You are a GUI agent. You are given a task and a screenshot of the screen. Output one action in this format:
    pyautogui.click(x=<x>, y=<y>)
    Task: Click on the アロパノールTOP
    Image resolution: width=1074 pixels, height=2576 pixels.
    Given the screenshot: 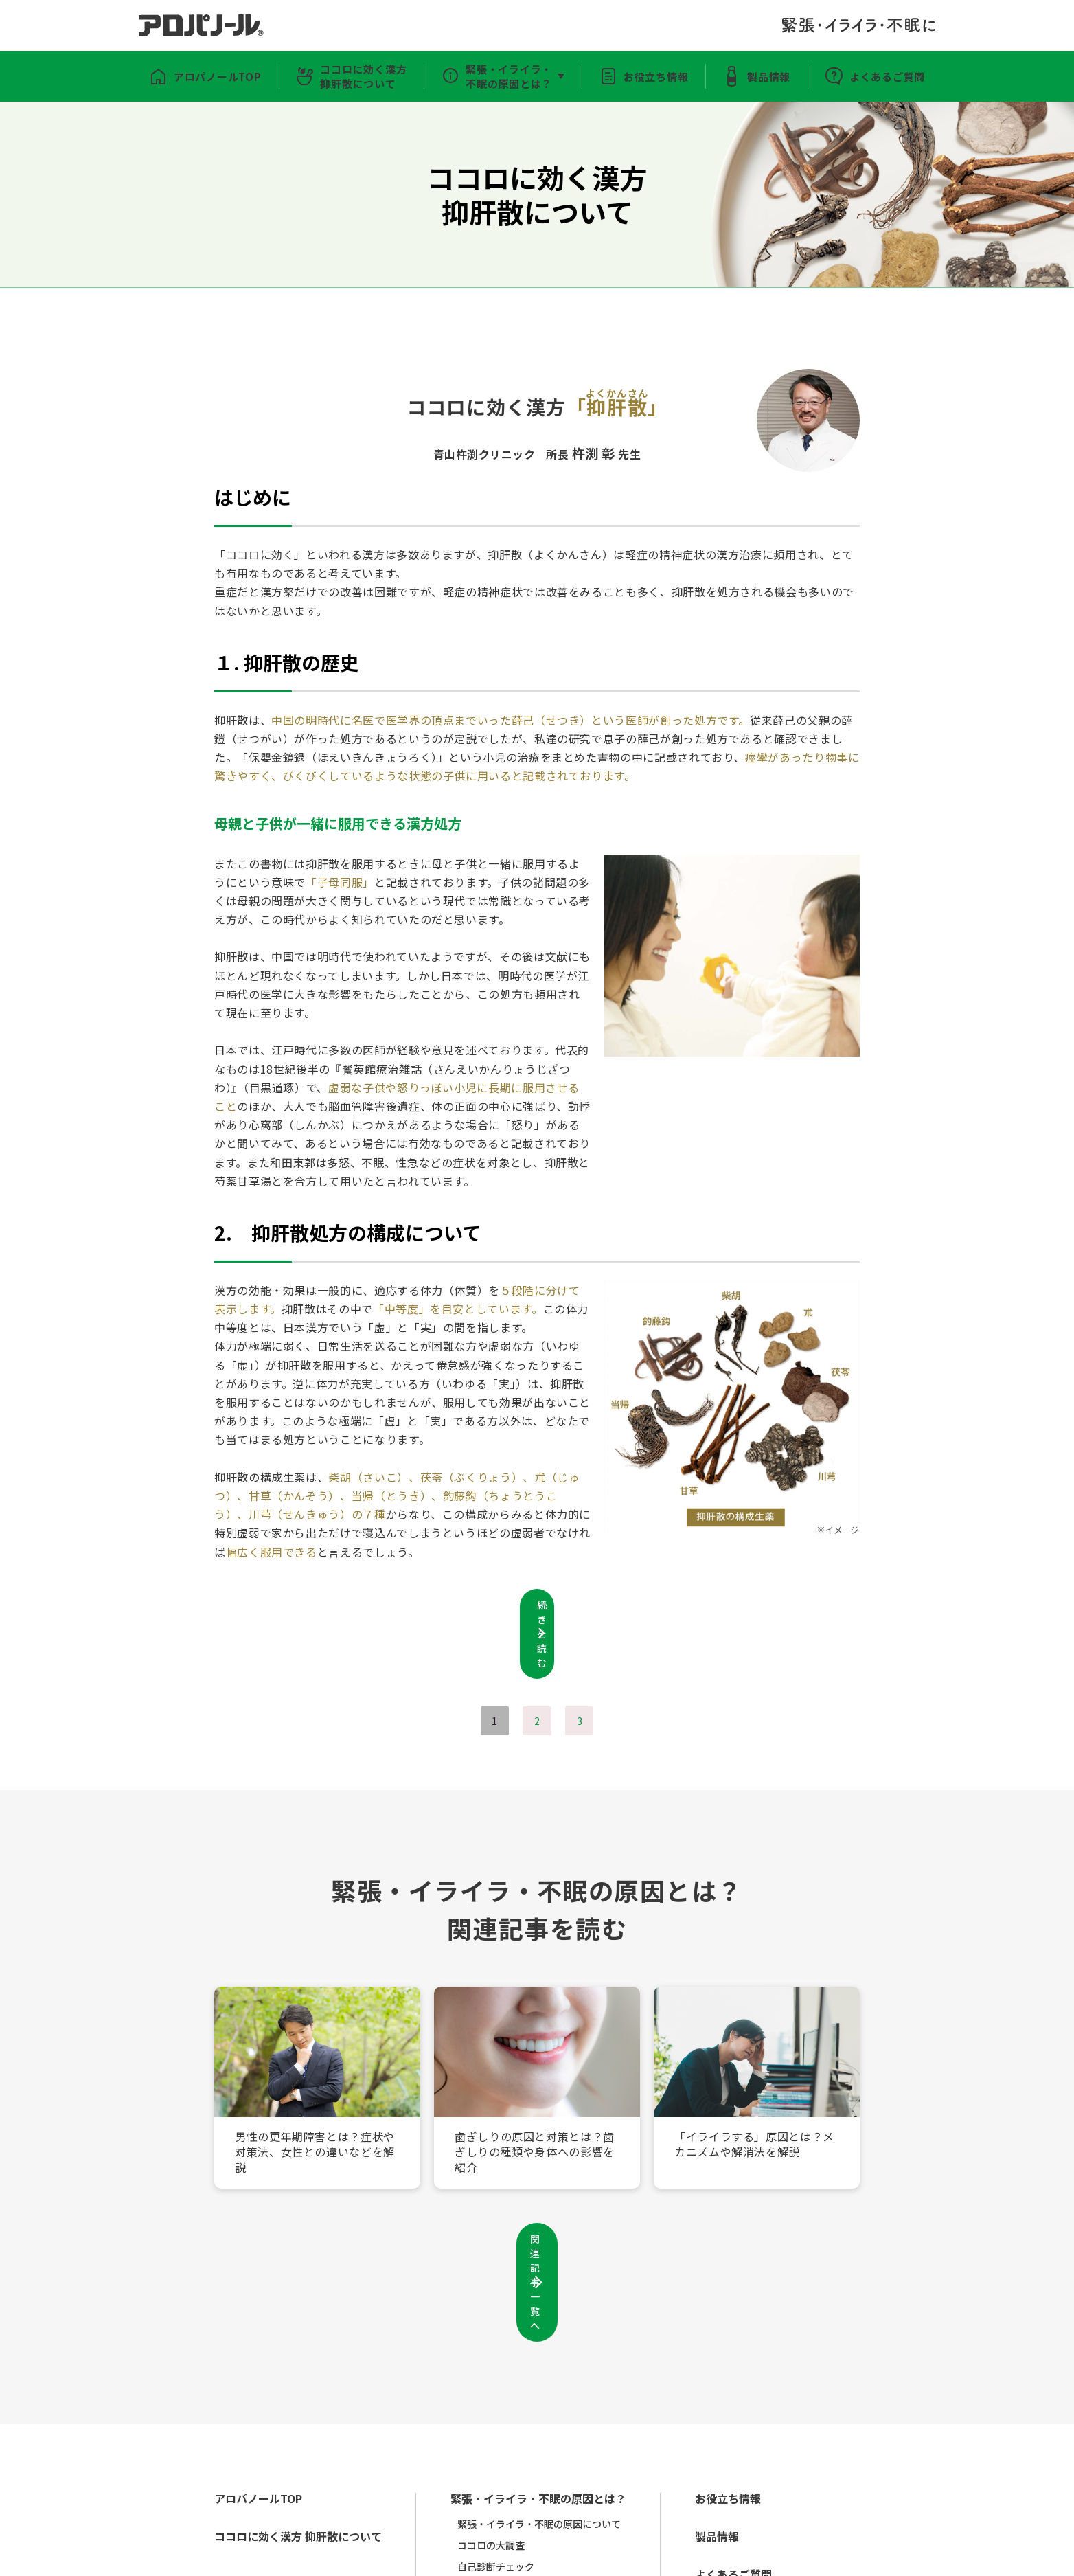 What is the action you would take?
    pyautogui.click(x=201, y=76)
    